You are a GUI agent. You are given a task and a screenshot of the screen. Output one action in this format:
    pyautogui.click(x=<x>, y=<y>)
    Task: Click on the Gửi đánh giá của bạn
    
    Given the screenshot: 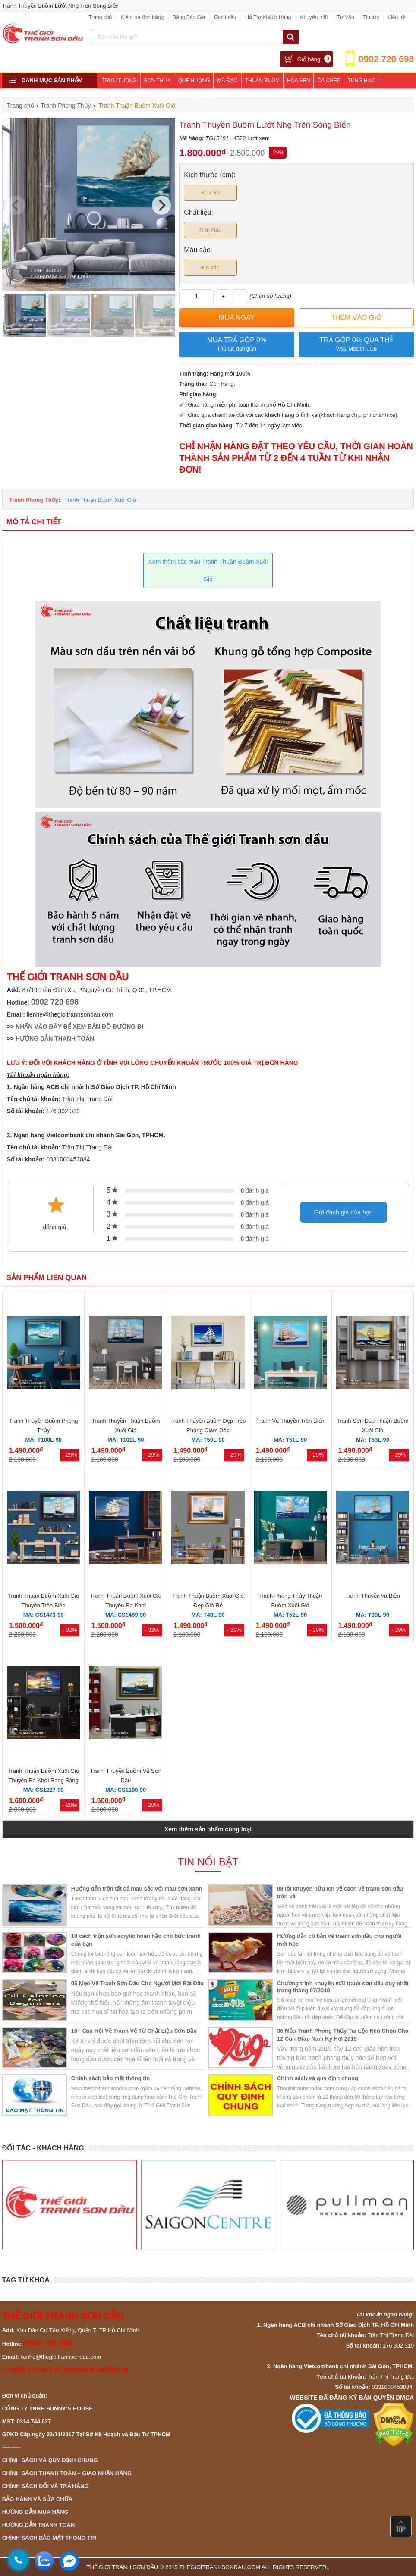 What is the action you would take?
    pyautogui.click(x=343, y=1212)
    